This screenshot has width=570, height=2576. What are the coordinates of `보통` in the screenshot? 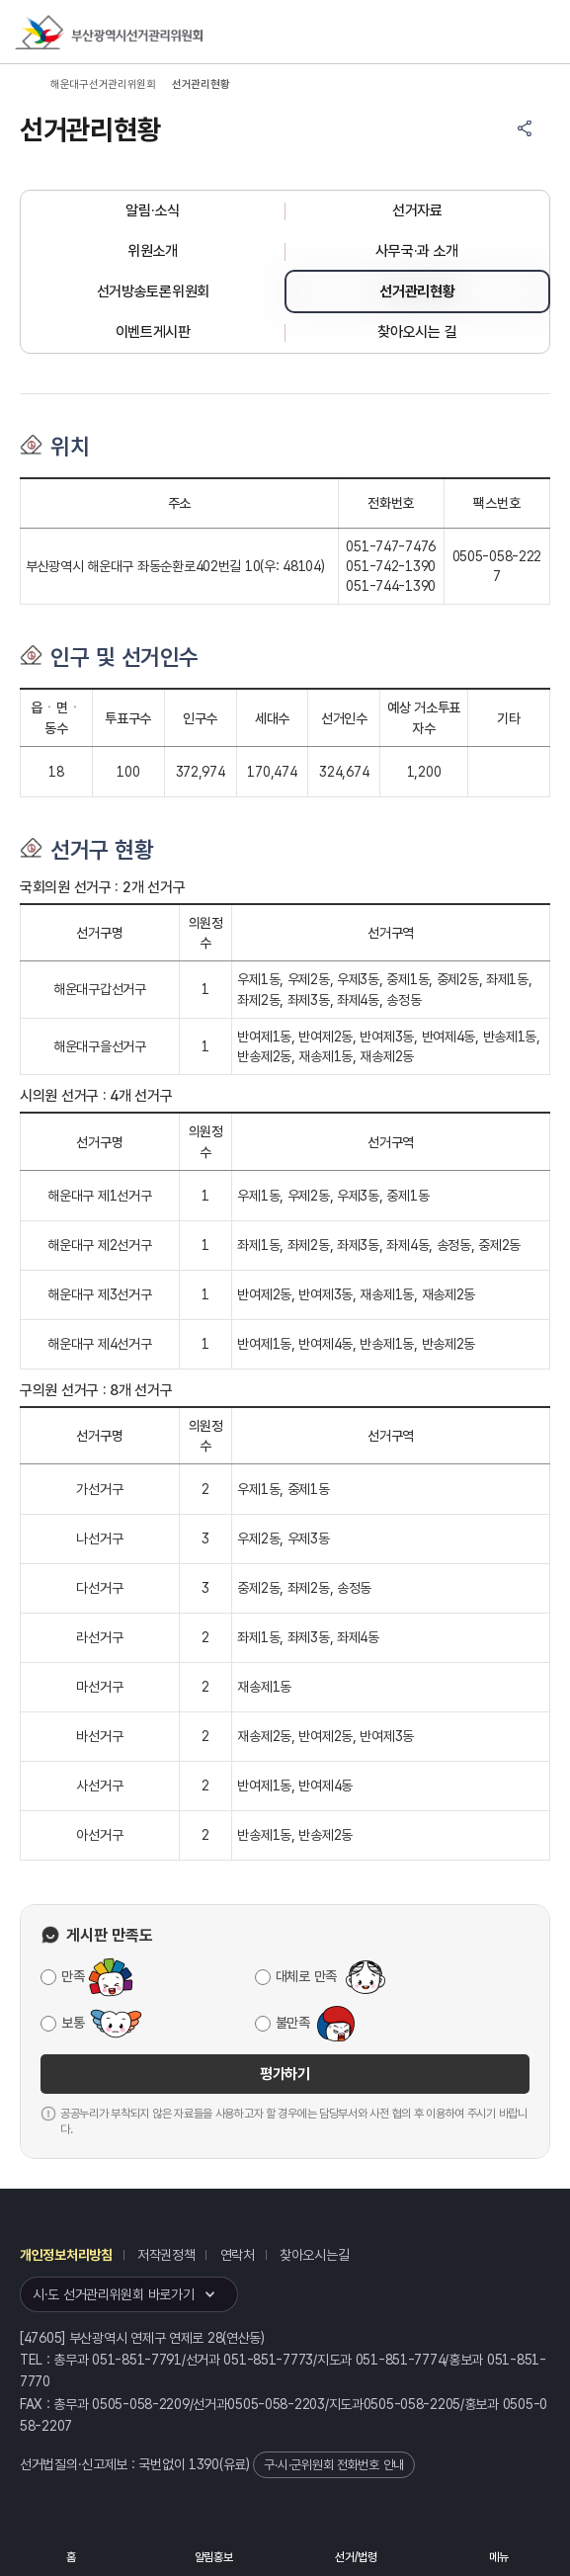 It's located at (72, 2023).